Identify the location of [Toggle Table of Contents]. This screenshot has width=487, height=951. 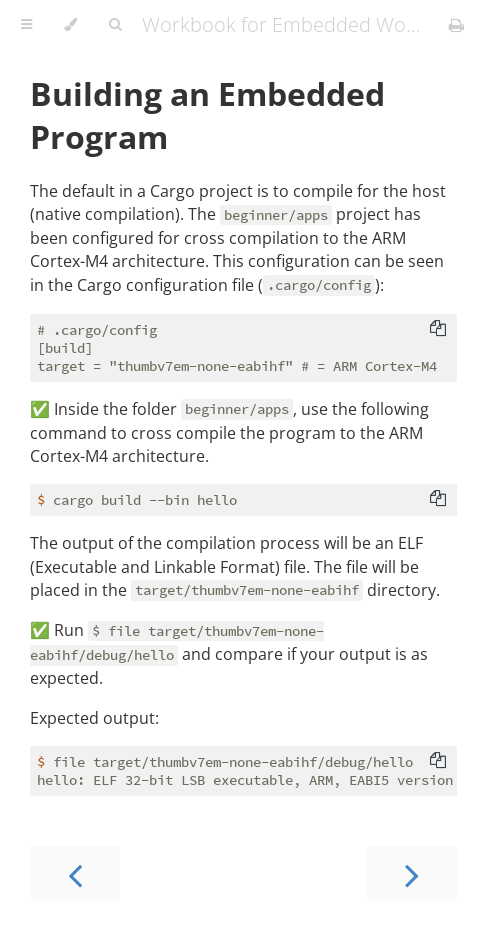
(26, 25).